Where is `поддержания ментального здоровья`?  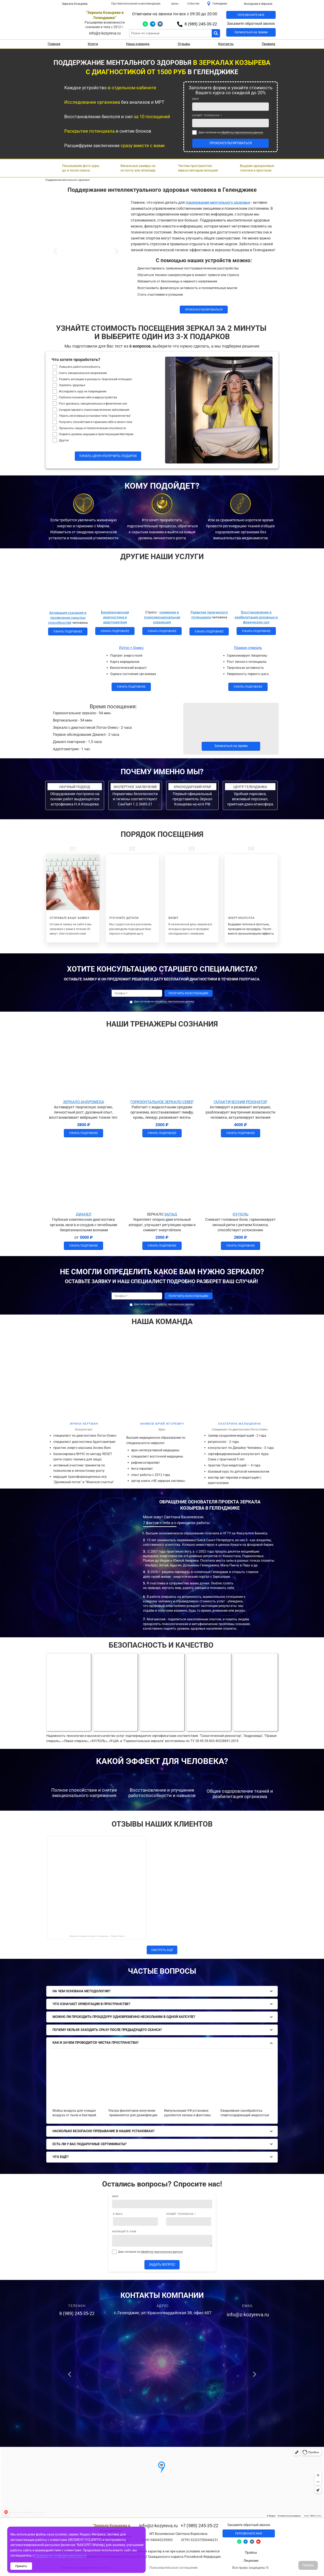 поддержания ментального здоровья is located at coordinates (218, 202).